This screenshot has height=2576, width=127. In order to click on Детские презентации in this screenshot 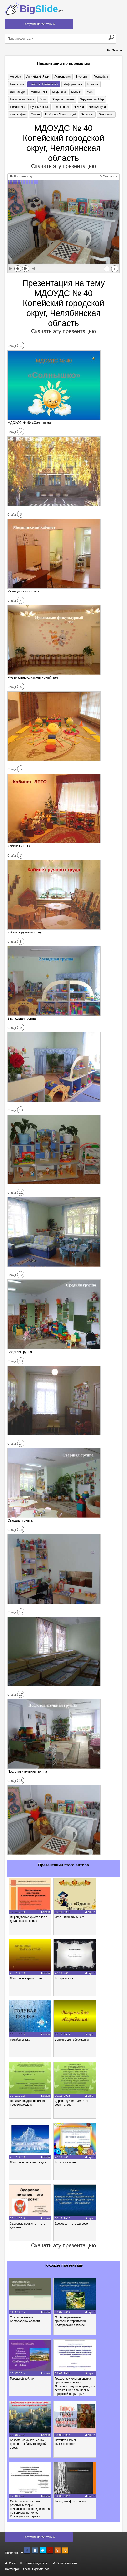, I will do `click(43, 84)`.